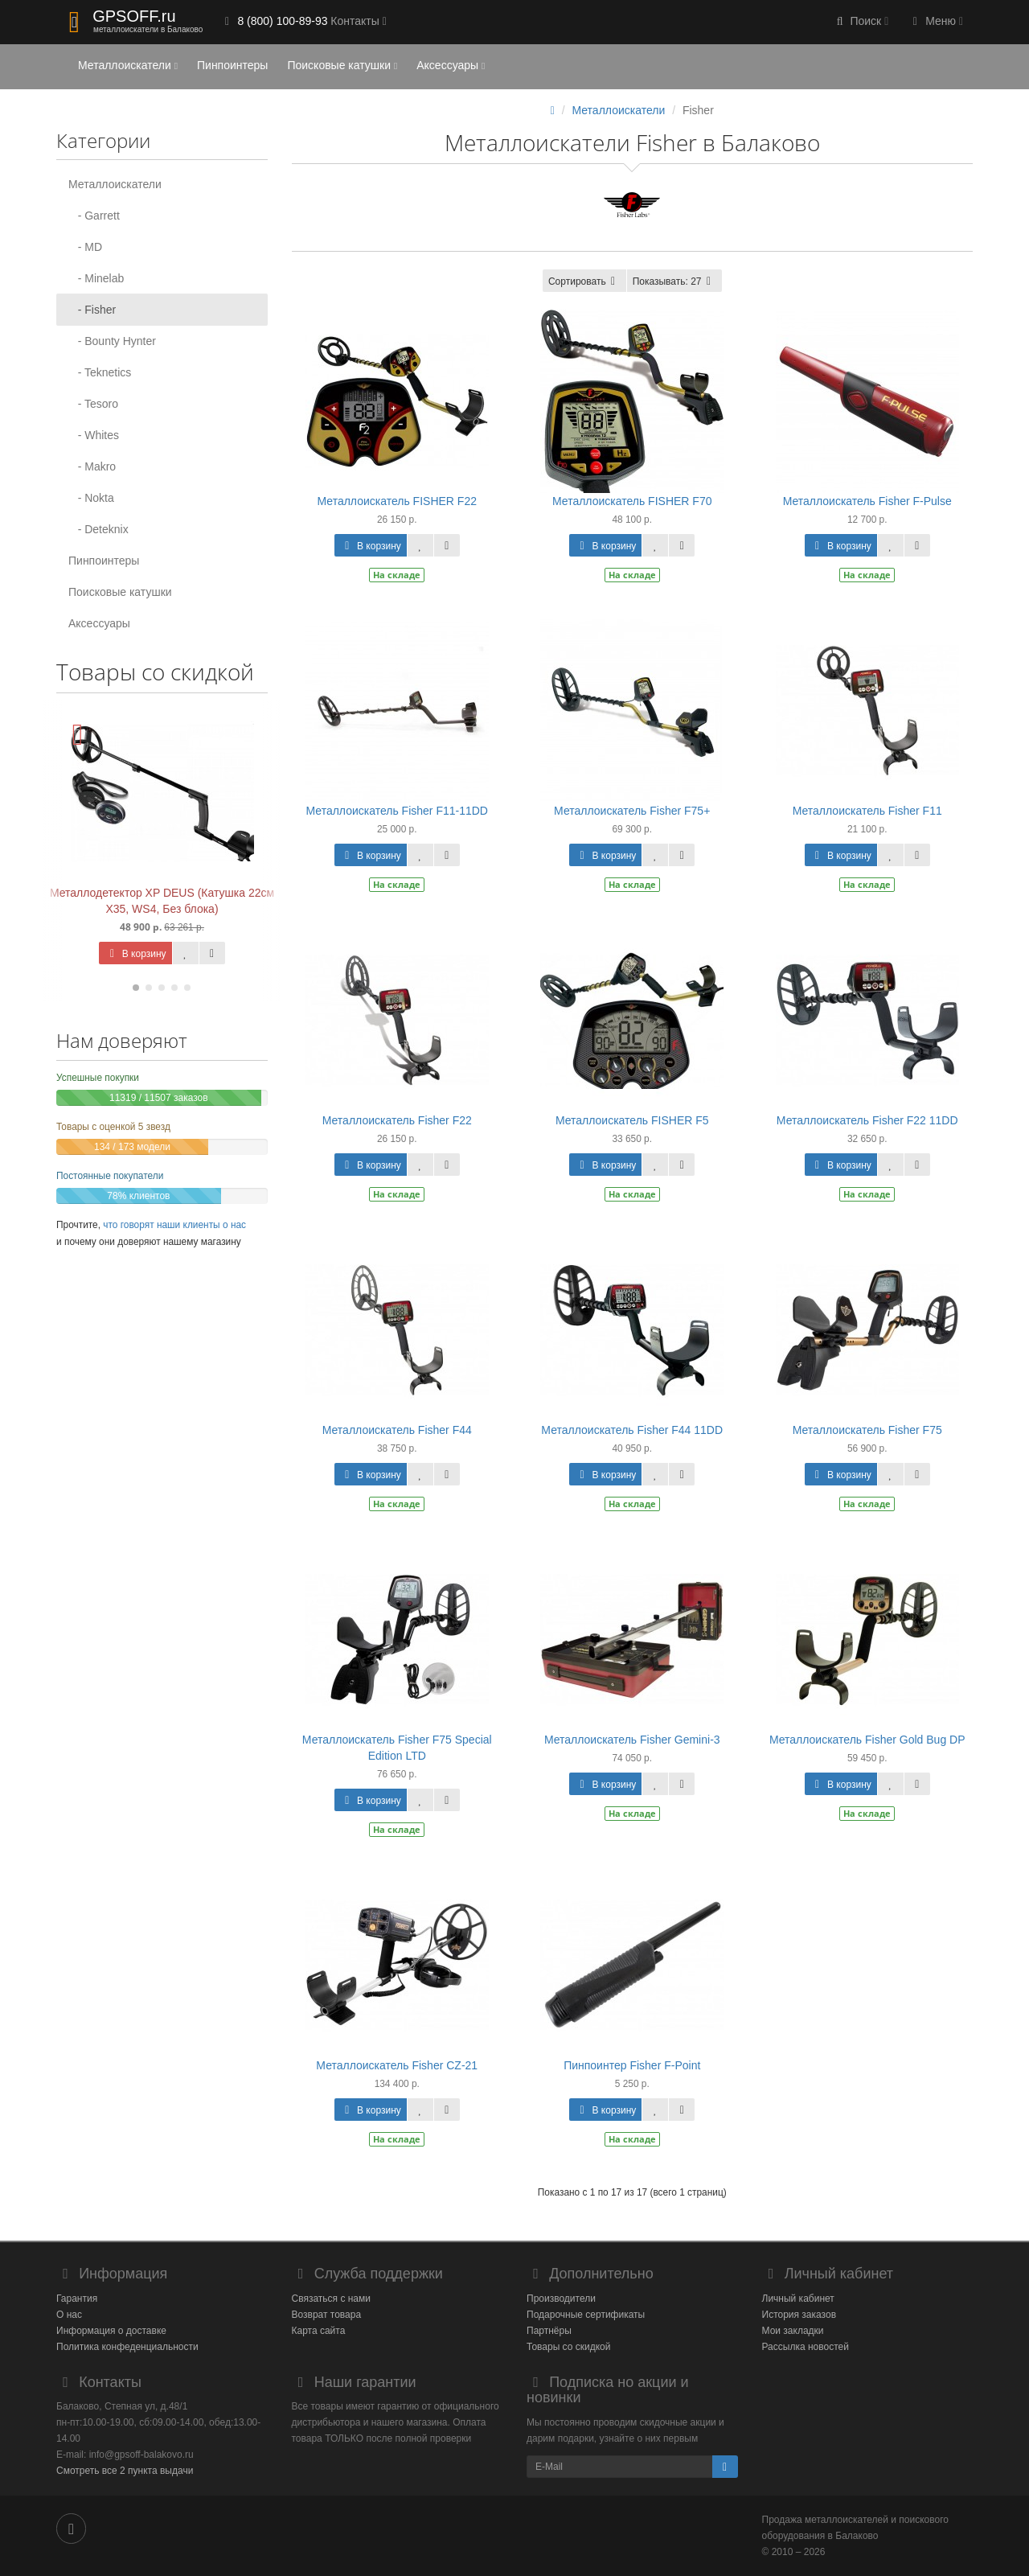  Describe the element at coordinates (586, 2314) in the screenshot. I see `Подарочные сертификаты` at that location.